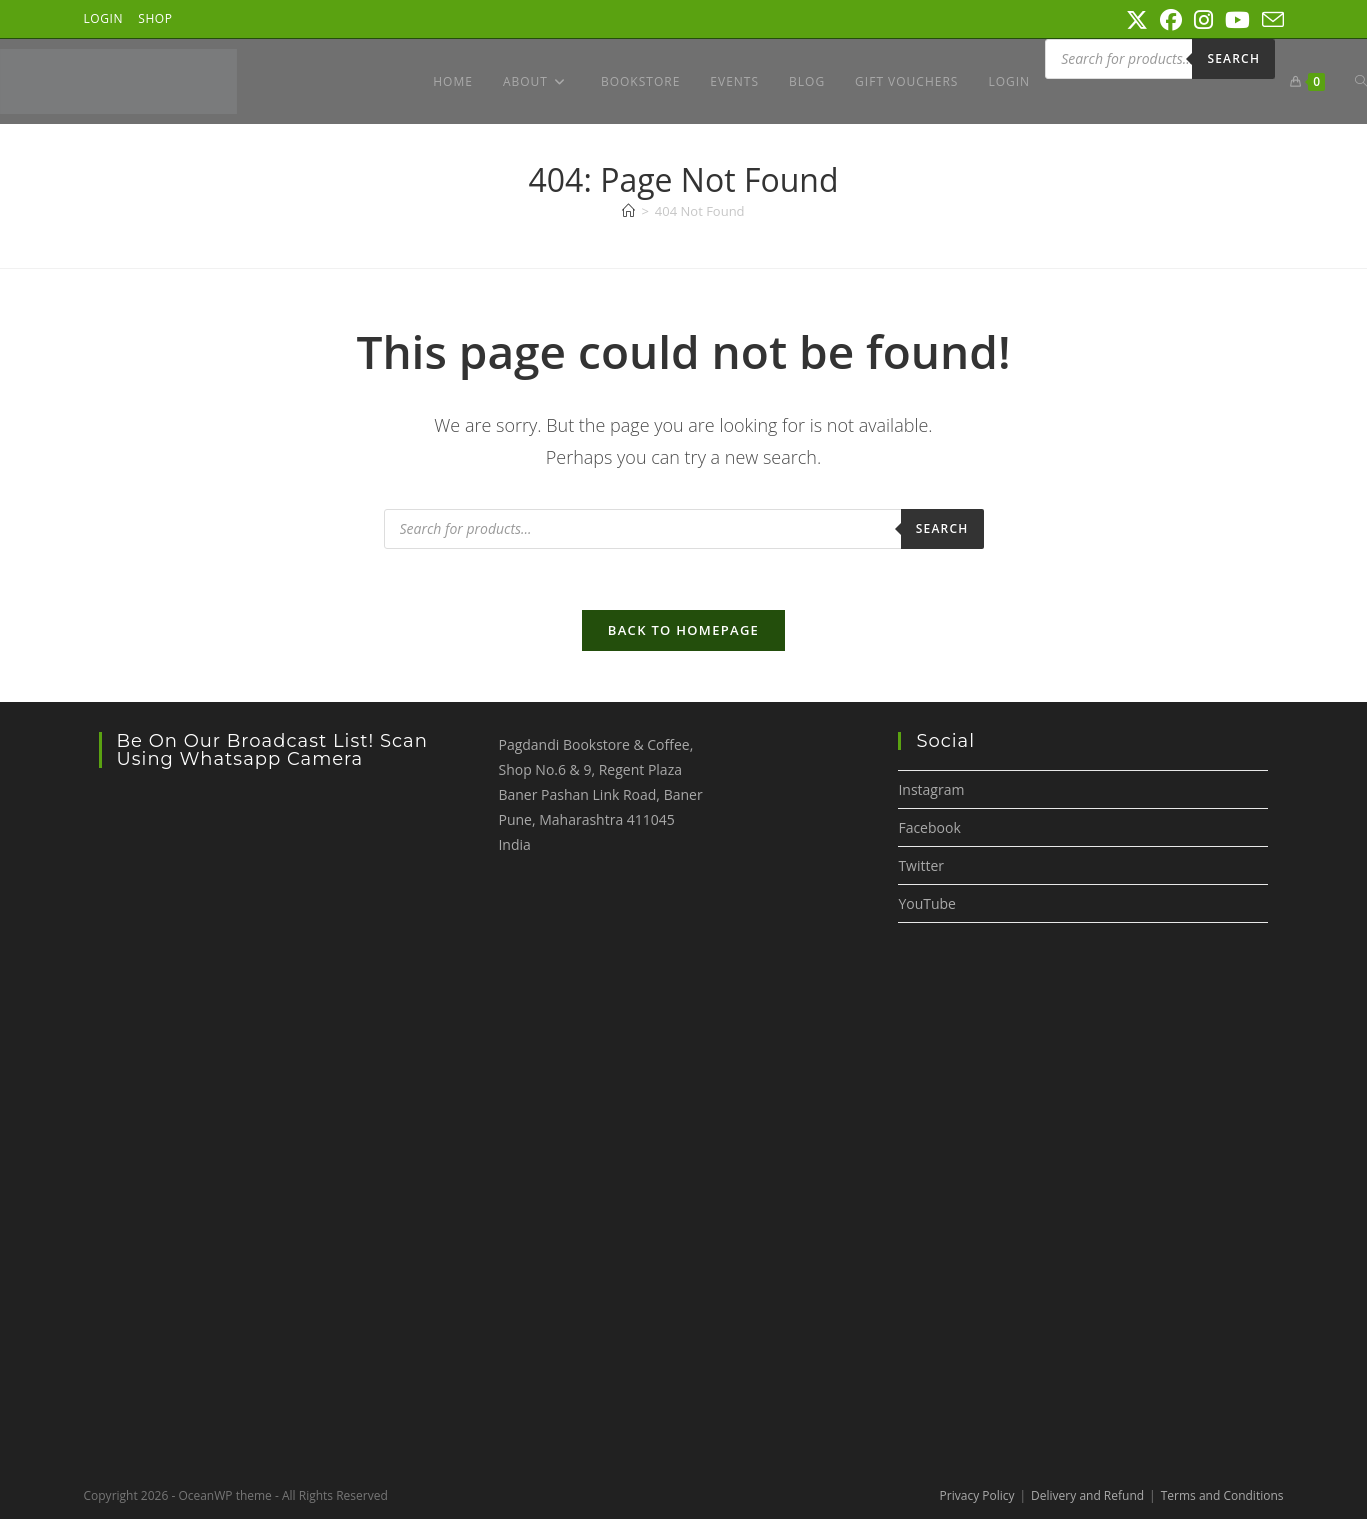 Image resolution: width=1367 pixels, height=1519 pixels. Describe the element at coordinates (1087, 1495) in the screenshot. I see `Delivery and Refund` at that location.